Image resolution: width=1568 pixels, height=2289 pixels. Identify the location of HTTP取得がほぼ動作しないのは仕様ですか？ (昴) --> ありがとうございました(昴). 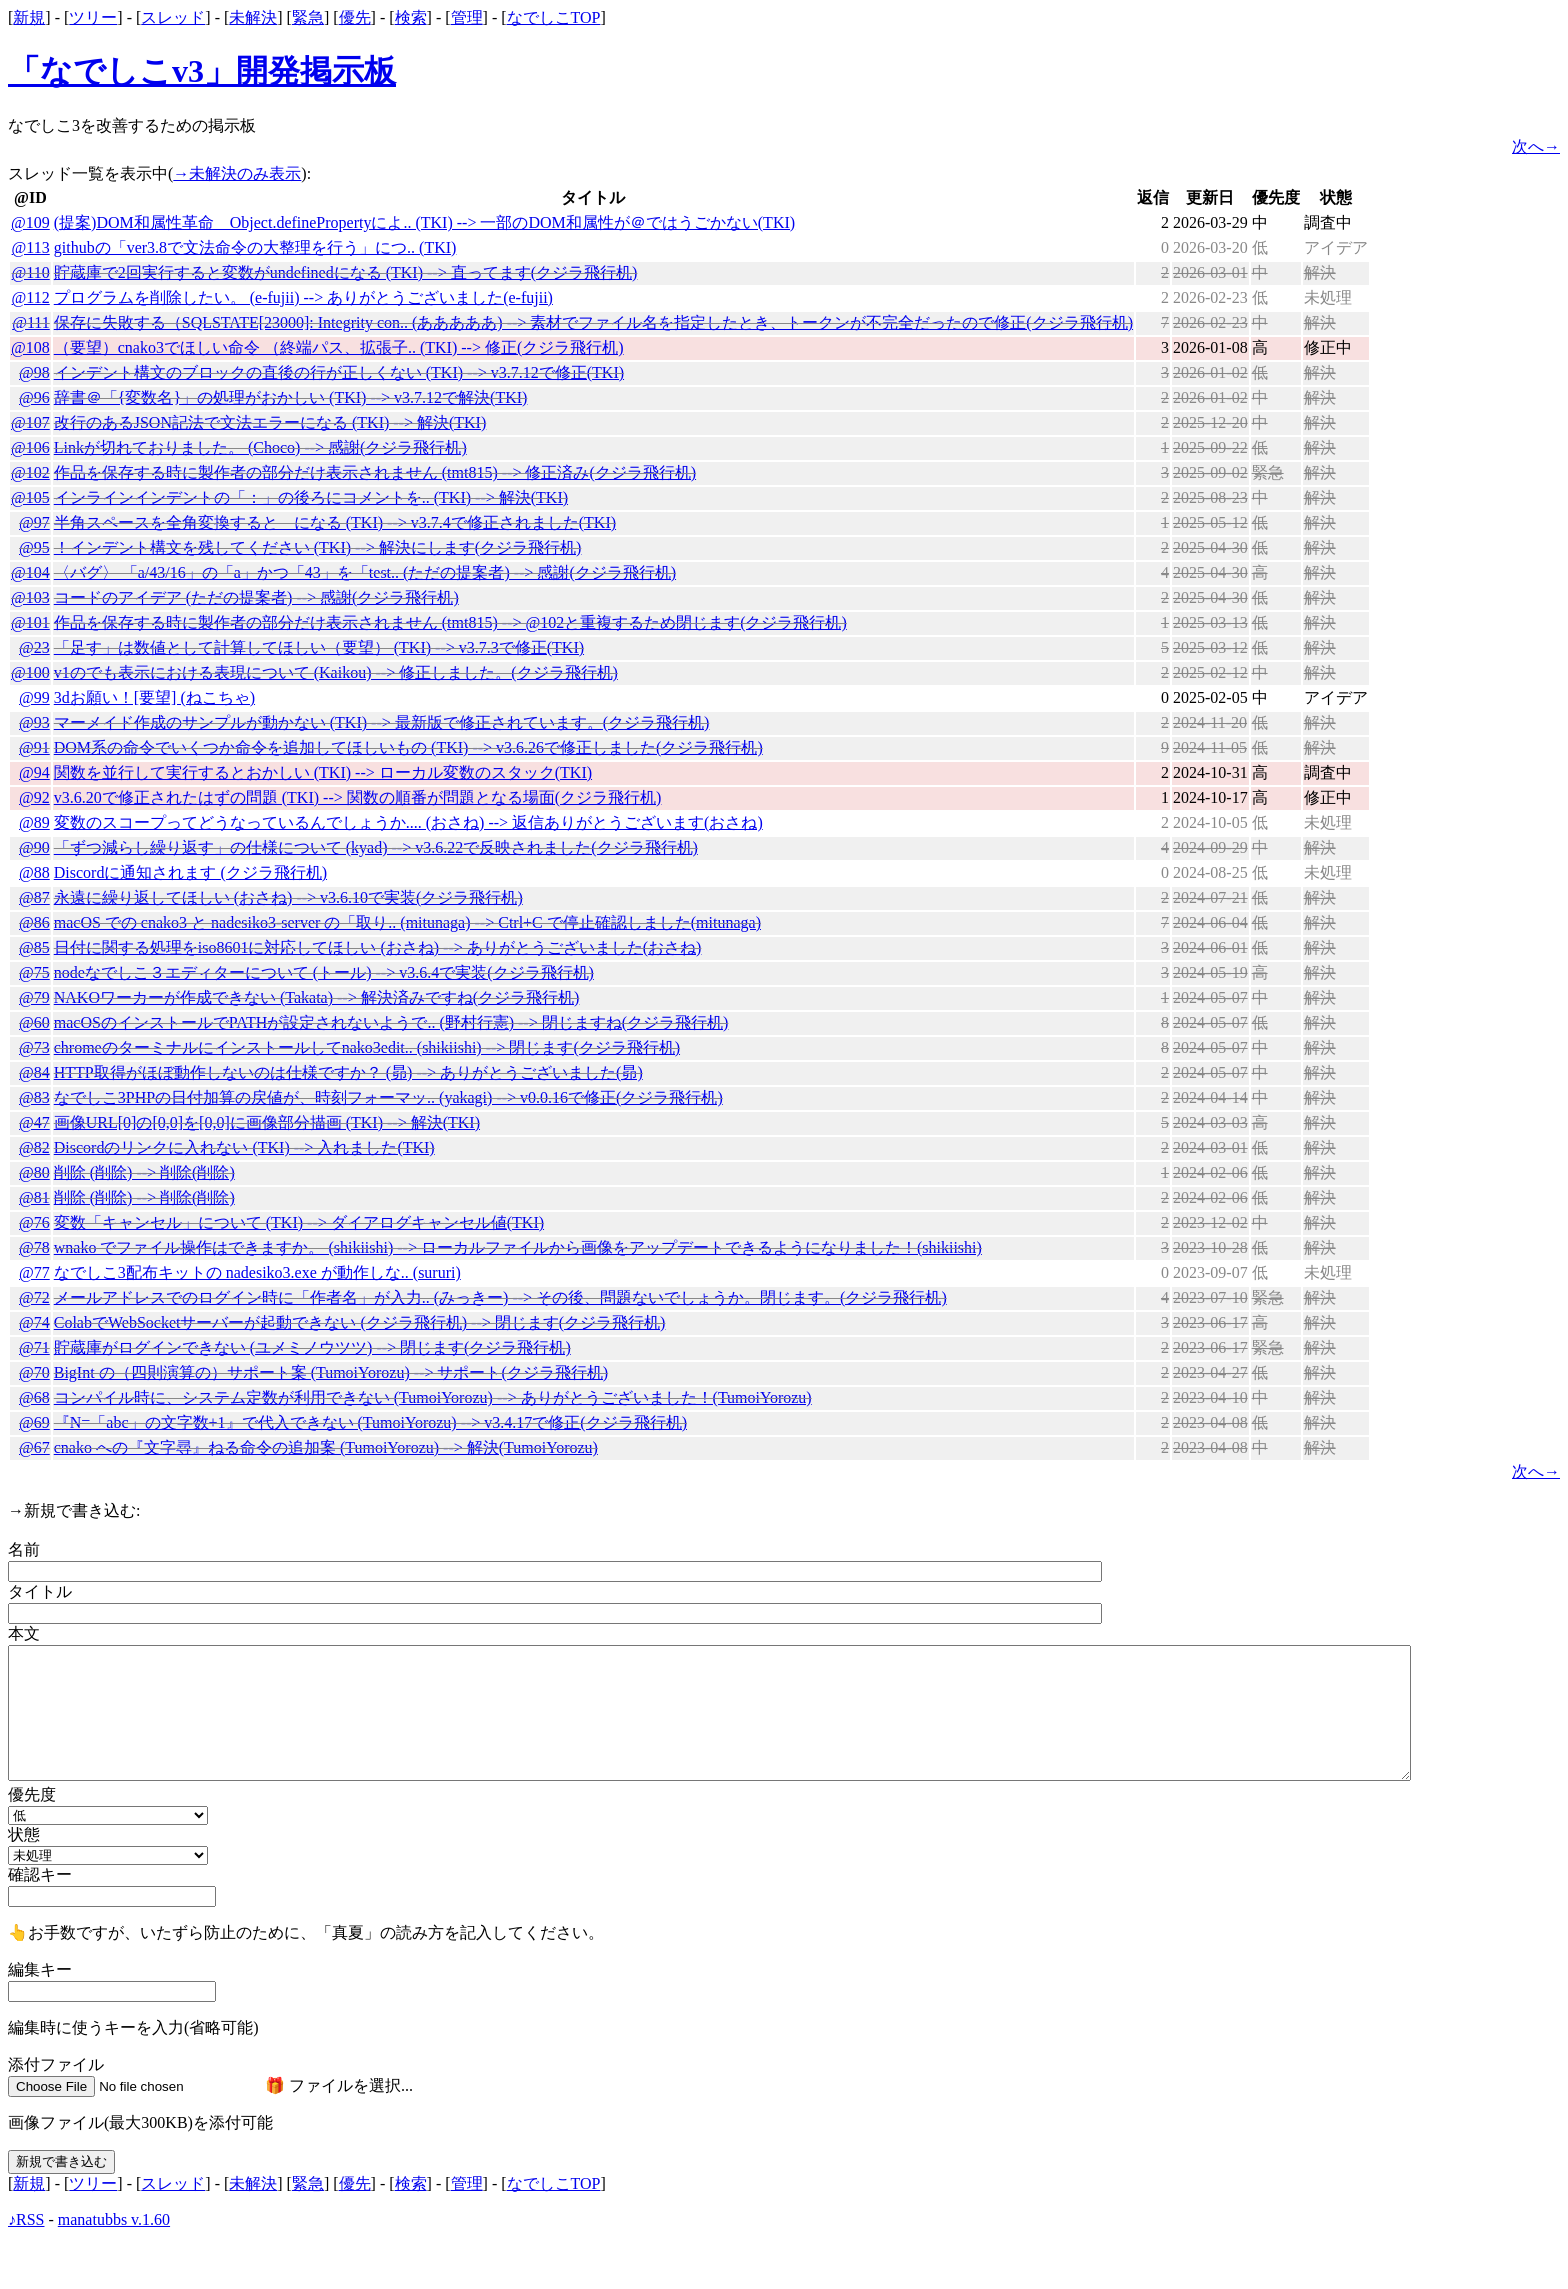
(348, 1072).